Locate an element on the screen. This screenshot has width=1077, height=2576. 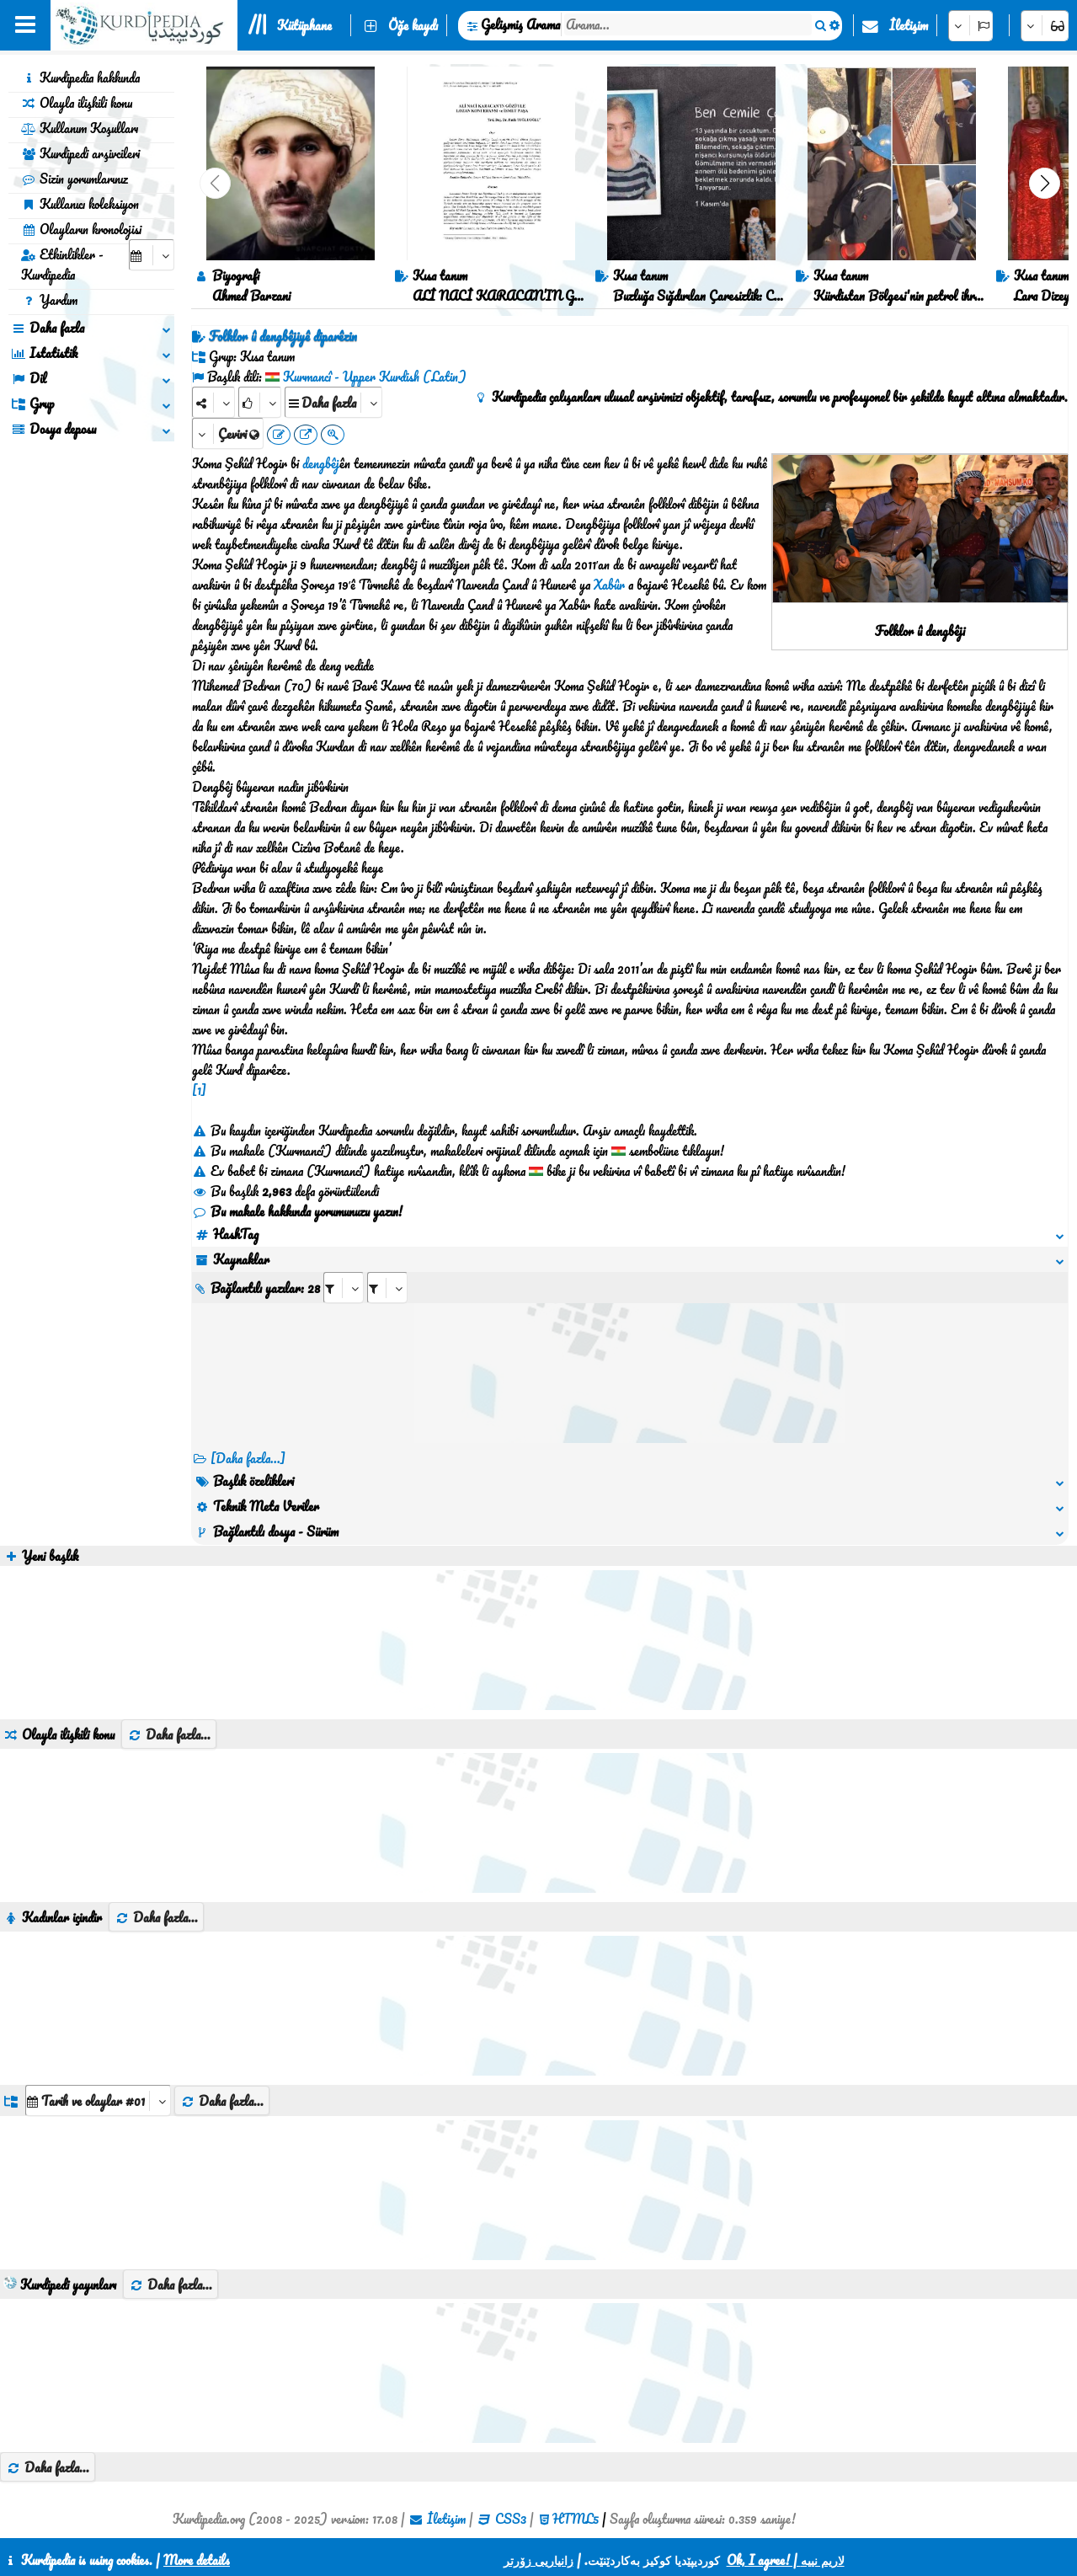
[Rank] is located at coordinates (259, 402).